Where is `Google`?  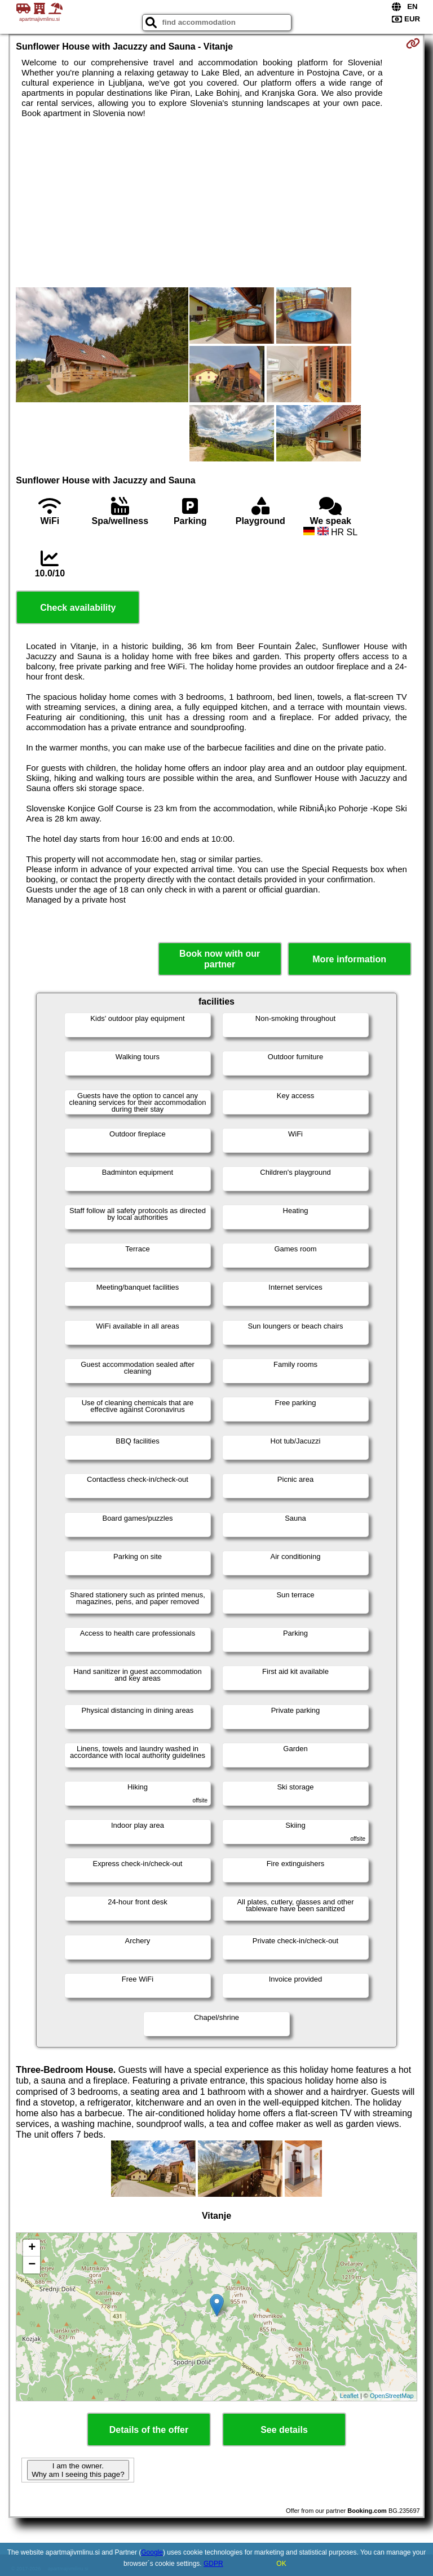
Google is located at coordinates (152, 2552).